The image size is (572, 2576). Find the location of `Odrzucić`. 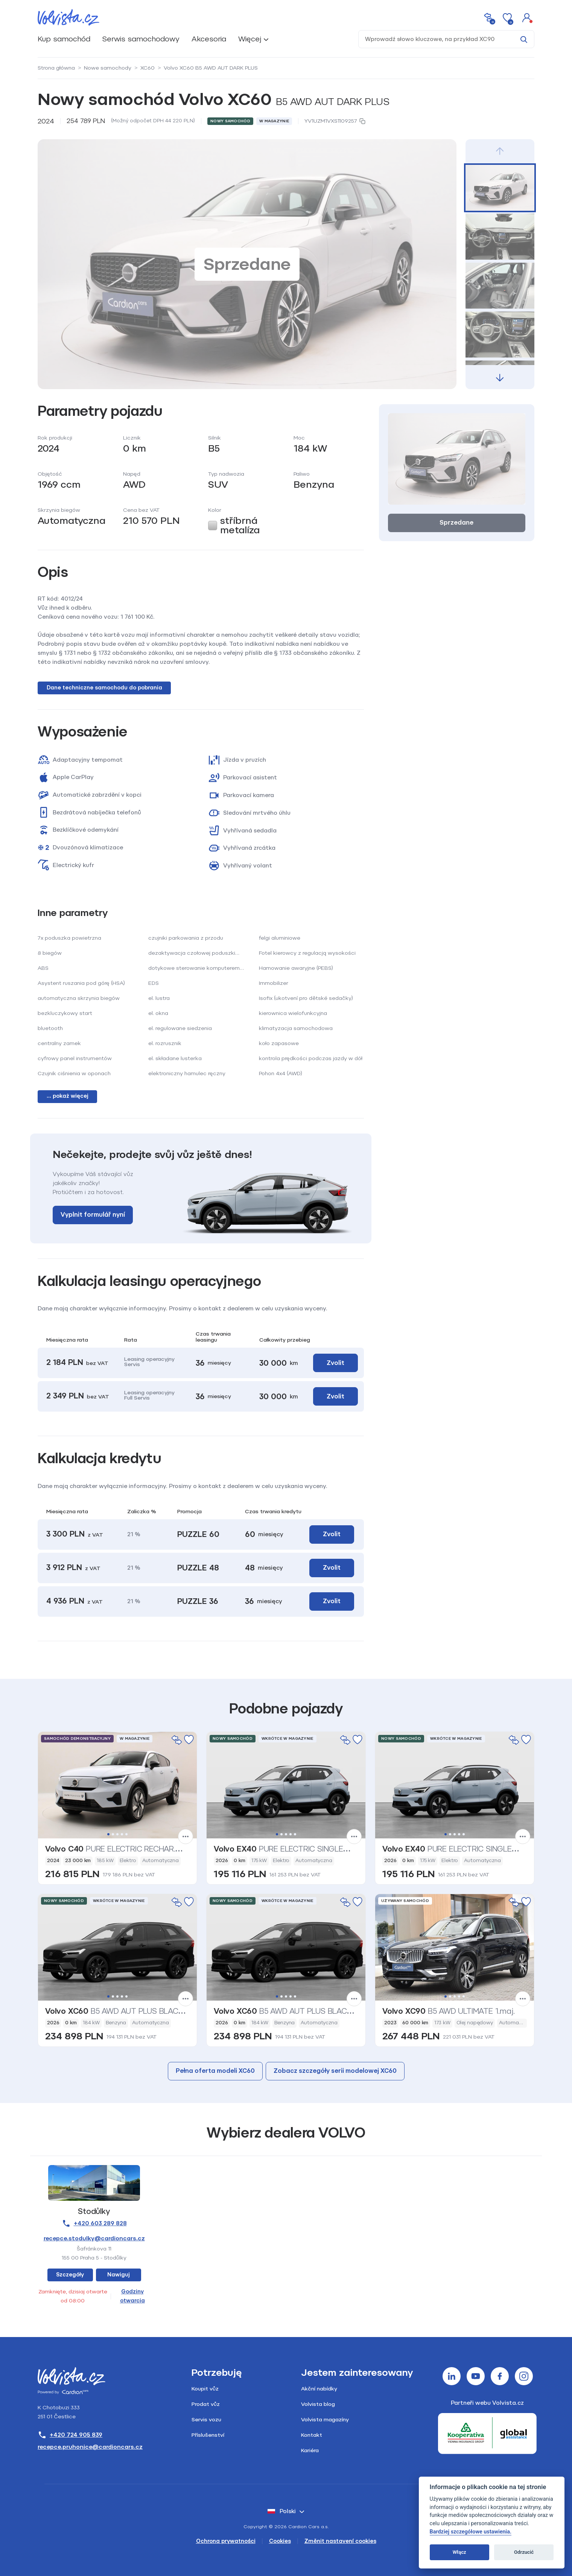

Odrzucić is located at coordinates (524, 2552).